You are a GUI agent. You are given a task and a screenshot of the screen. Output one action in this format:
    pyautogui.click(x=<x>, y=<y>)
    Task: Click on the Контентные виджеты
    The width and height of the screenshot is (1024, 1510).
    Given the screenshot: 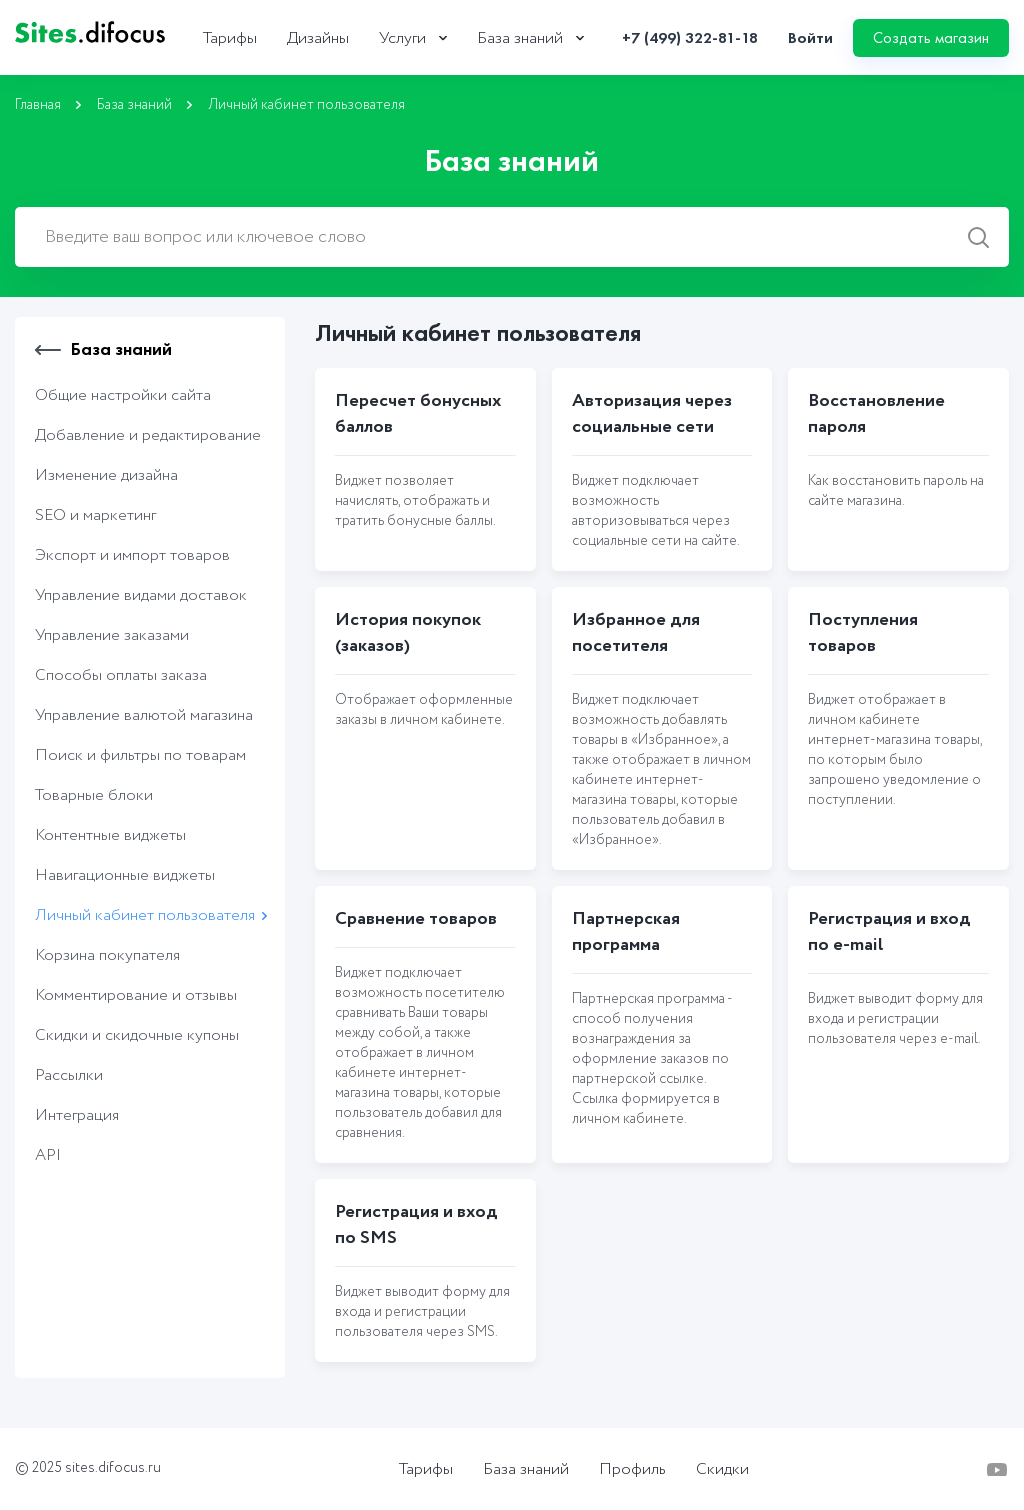 What is the action you would take?
    pyautogui.click(x=110, y=835)
    